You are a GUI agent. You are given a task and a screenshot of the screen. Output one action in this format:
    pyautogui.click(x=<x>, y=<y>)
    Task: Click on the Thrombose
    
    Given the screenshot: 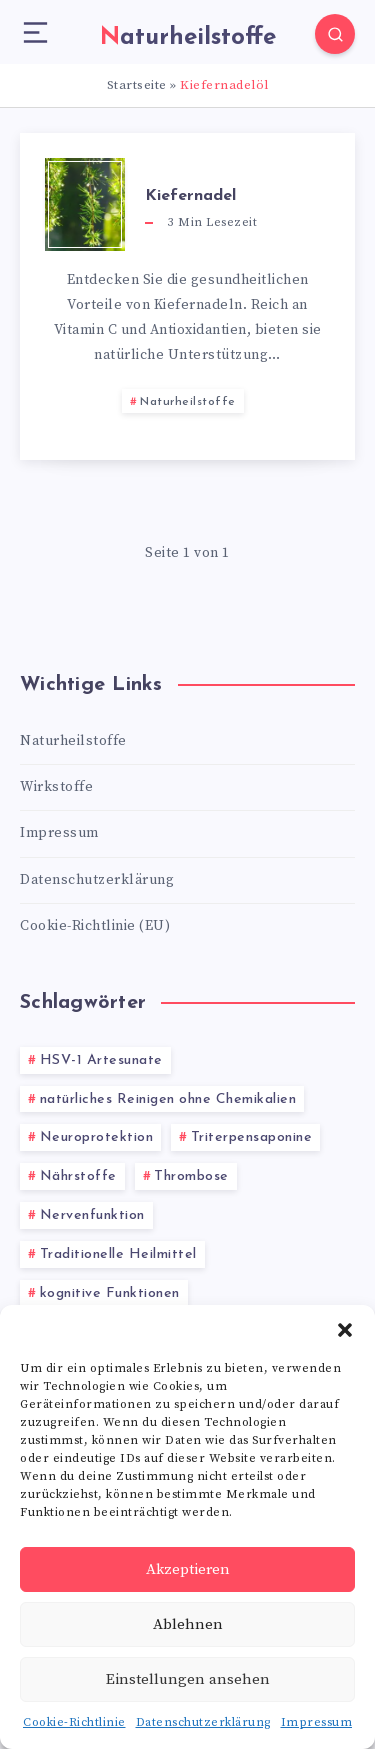 What is the action you would take?
    pyautogui.click(x=191, y=1176)
    